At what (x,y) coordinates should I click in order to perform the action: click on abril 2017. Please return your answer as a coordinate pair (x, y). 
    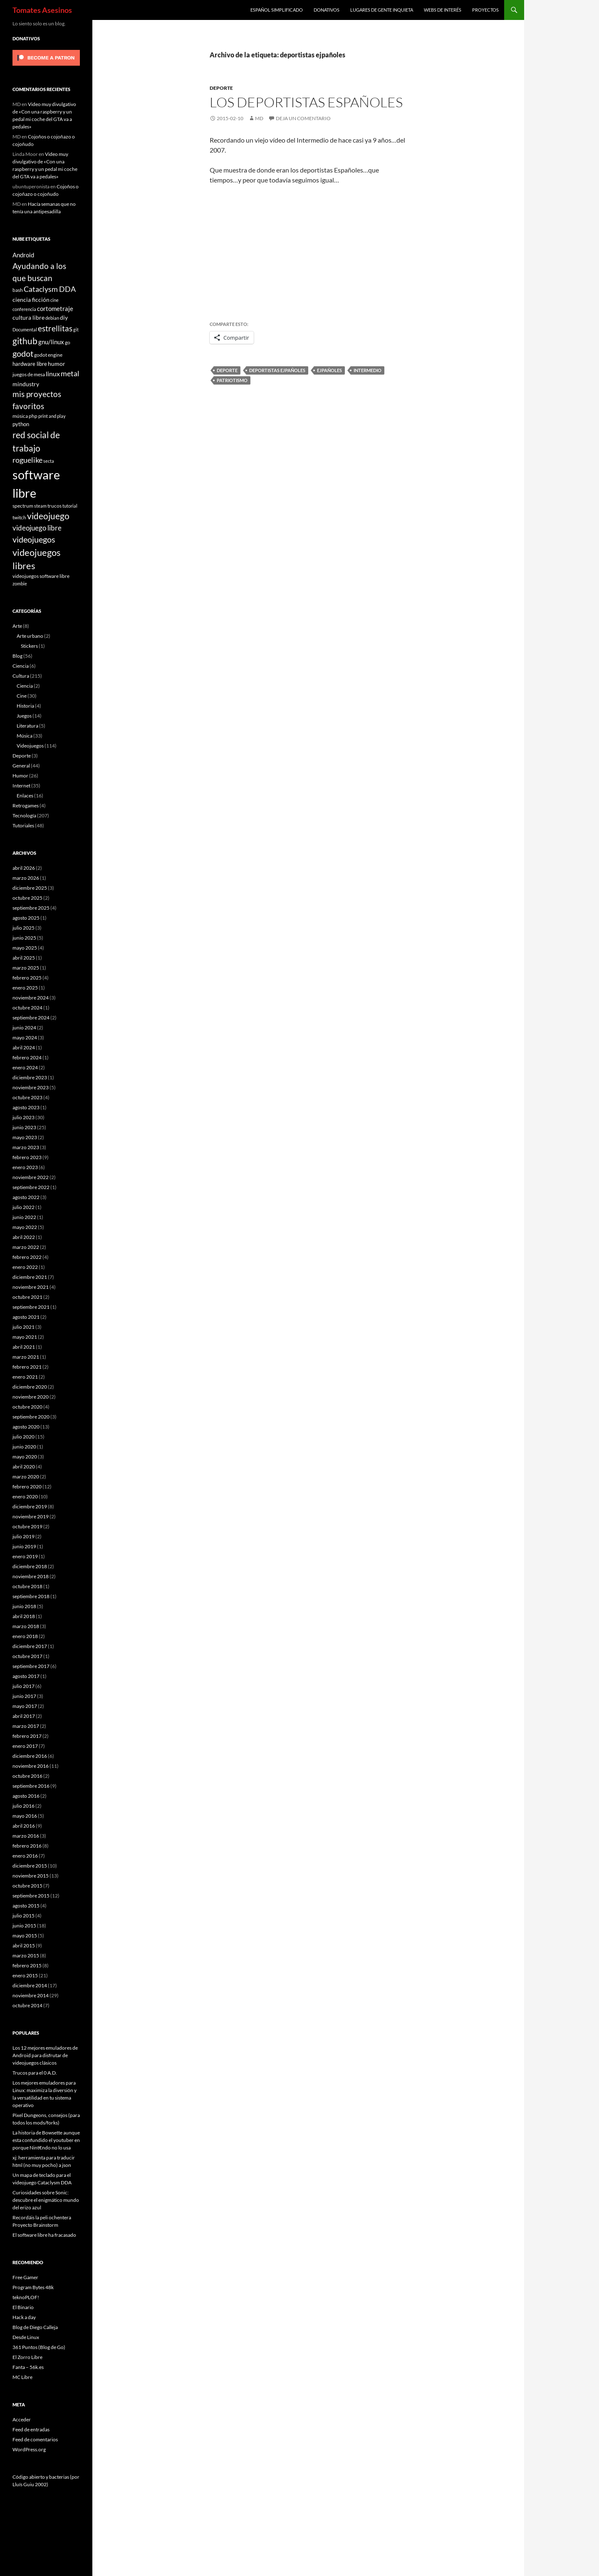
    Looking at the image, I should click on (23, 1716).